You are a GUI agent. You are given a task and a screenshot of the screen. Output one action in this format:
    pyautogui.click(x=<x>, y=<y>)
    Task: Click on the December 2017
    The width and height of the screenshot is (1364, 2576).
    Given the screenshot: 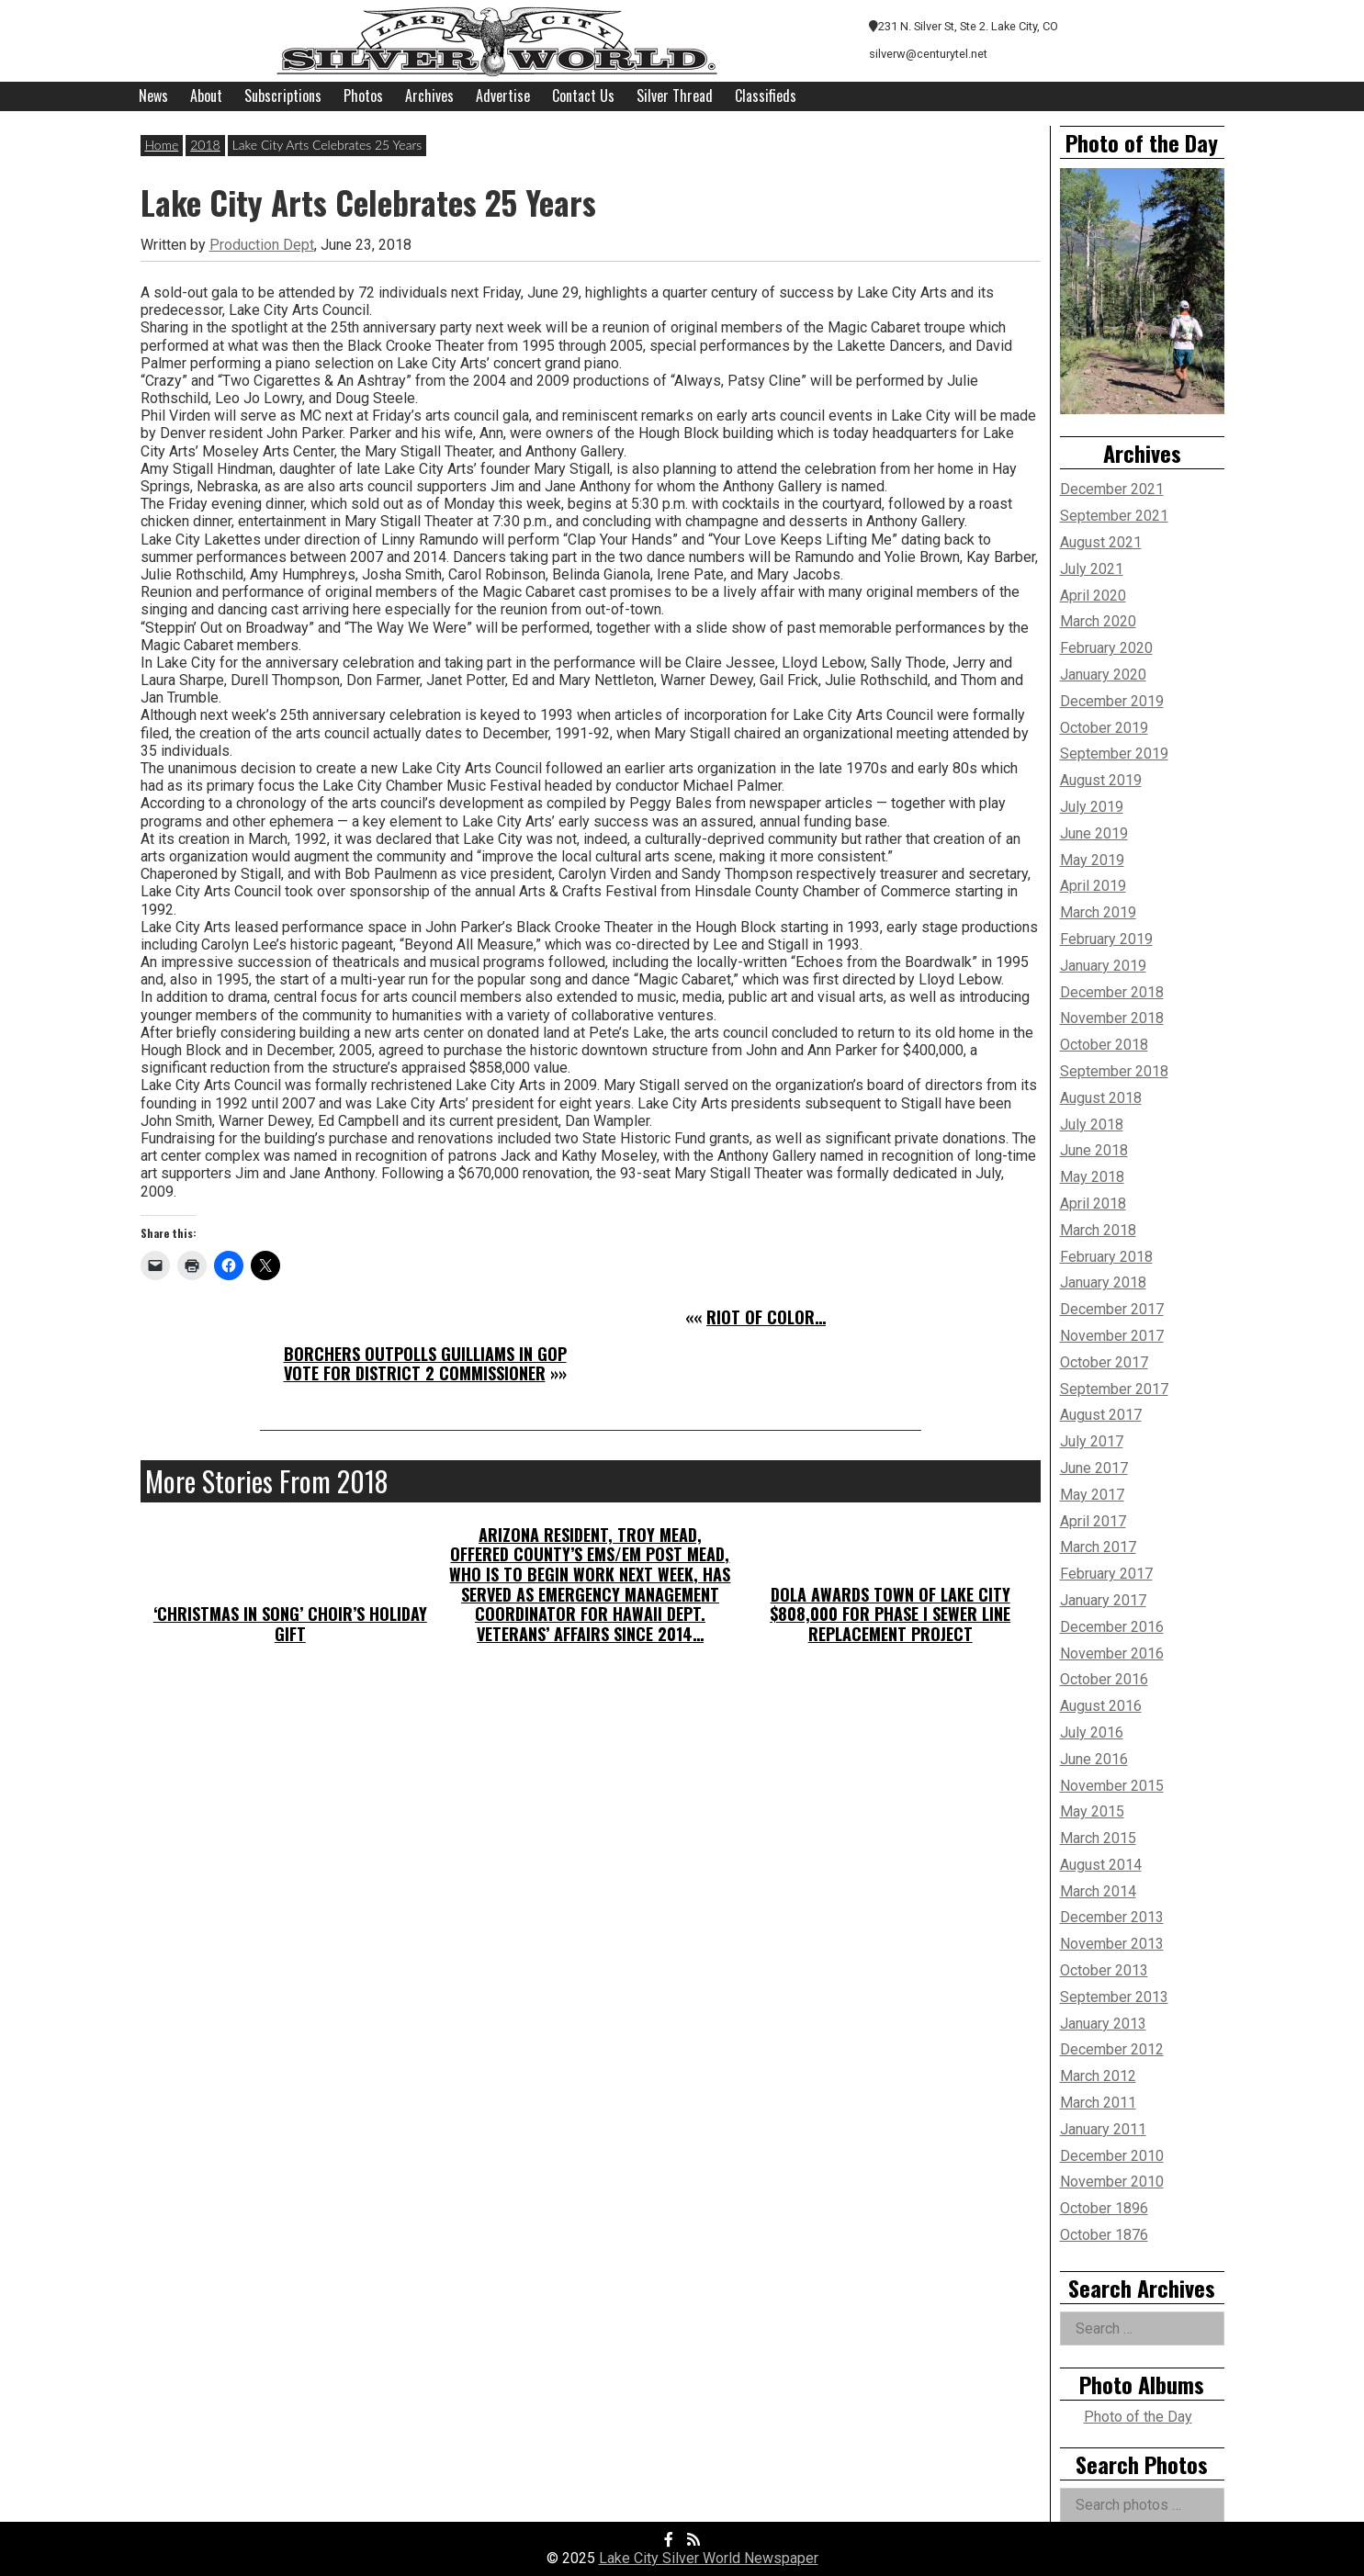 What is the action you would take?
    pyautogui.click(x=1112, y=1309)
    